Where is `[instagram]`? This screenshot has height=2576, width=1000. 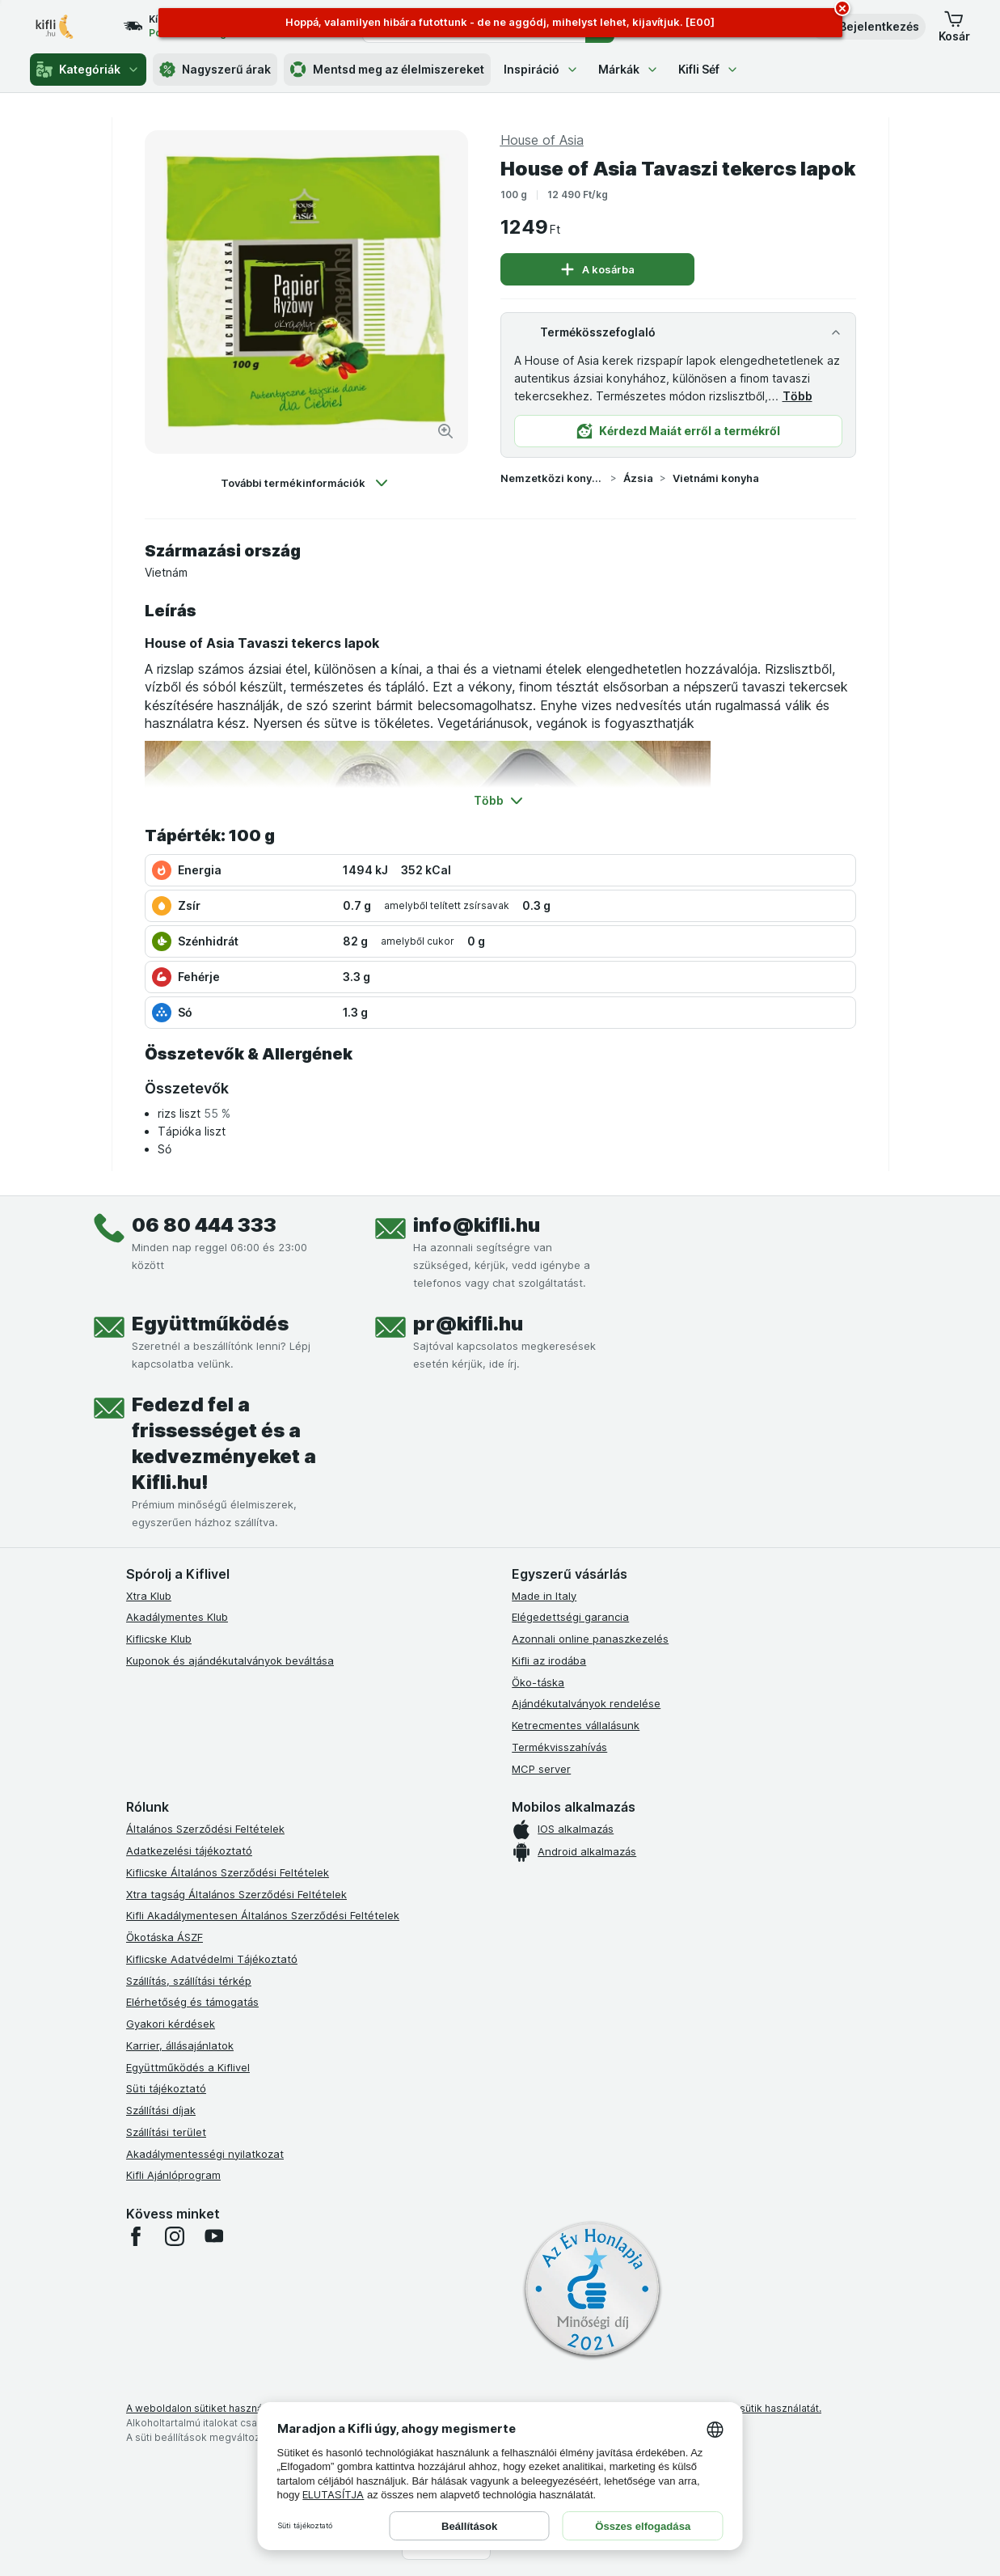 [instagram] is located at coordinates (174, 2236).